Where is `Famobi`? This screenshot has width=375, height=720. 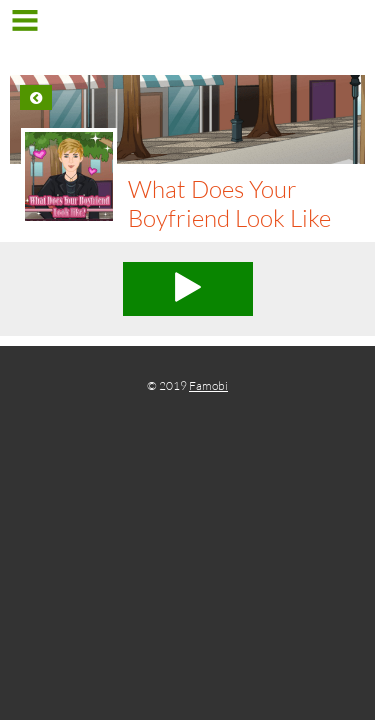
Famobi is located at coordinates (208, 385).